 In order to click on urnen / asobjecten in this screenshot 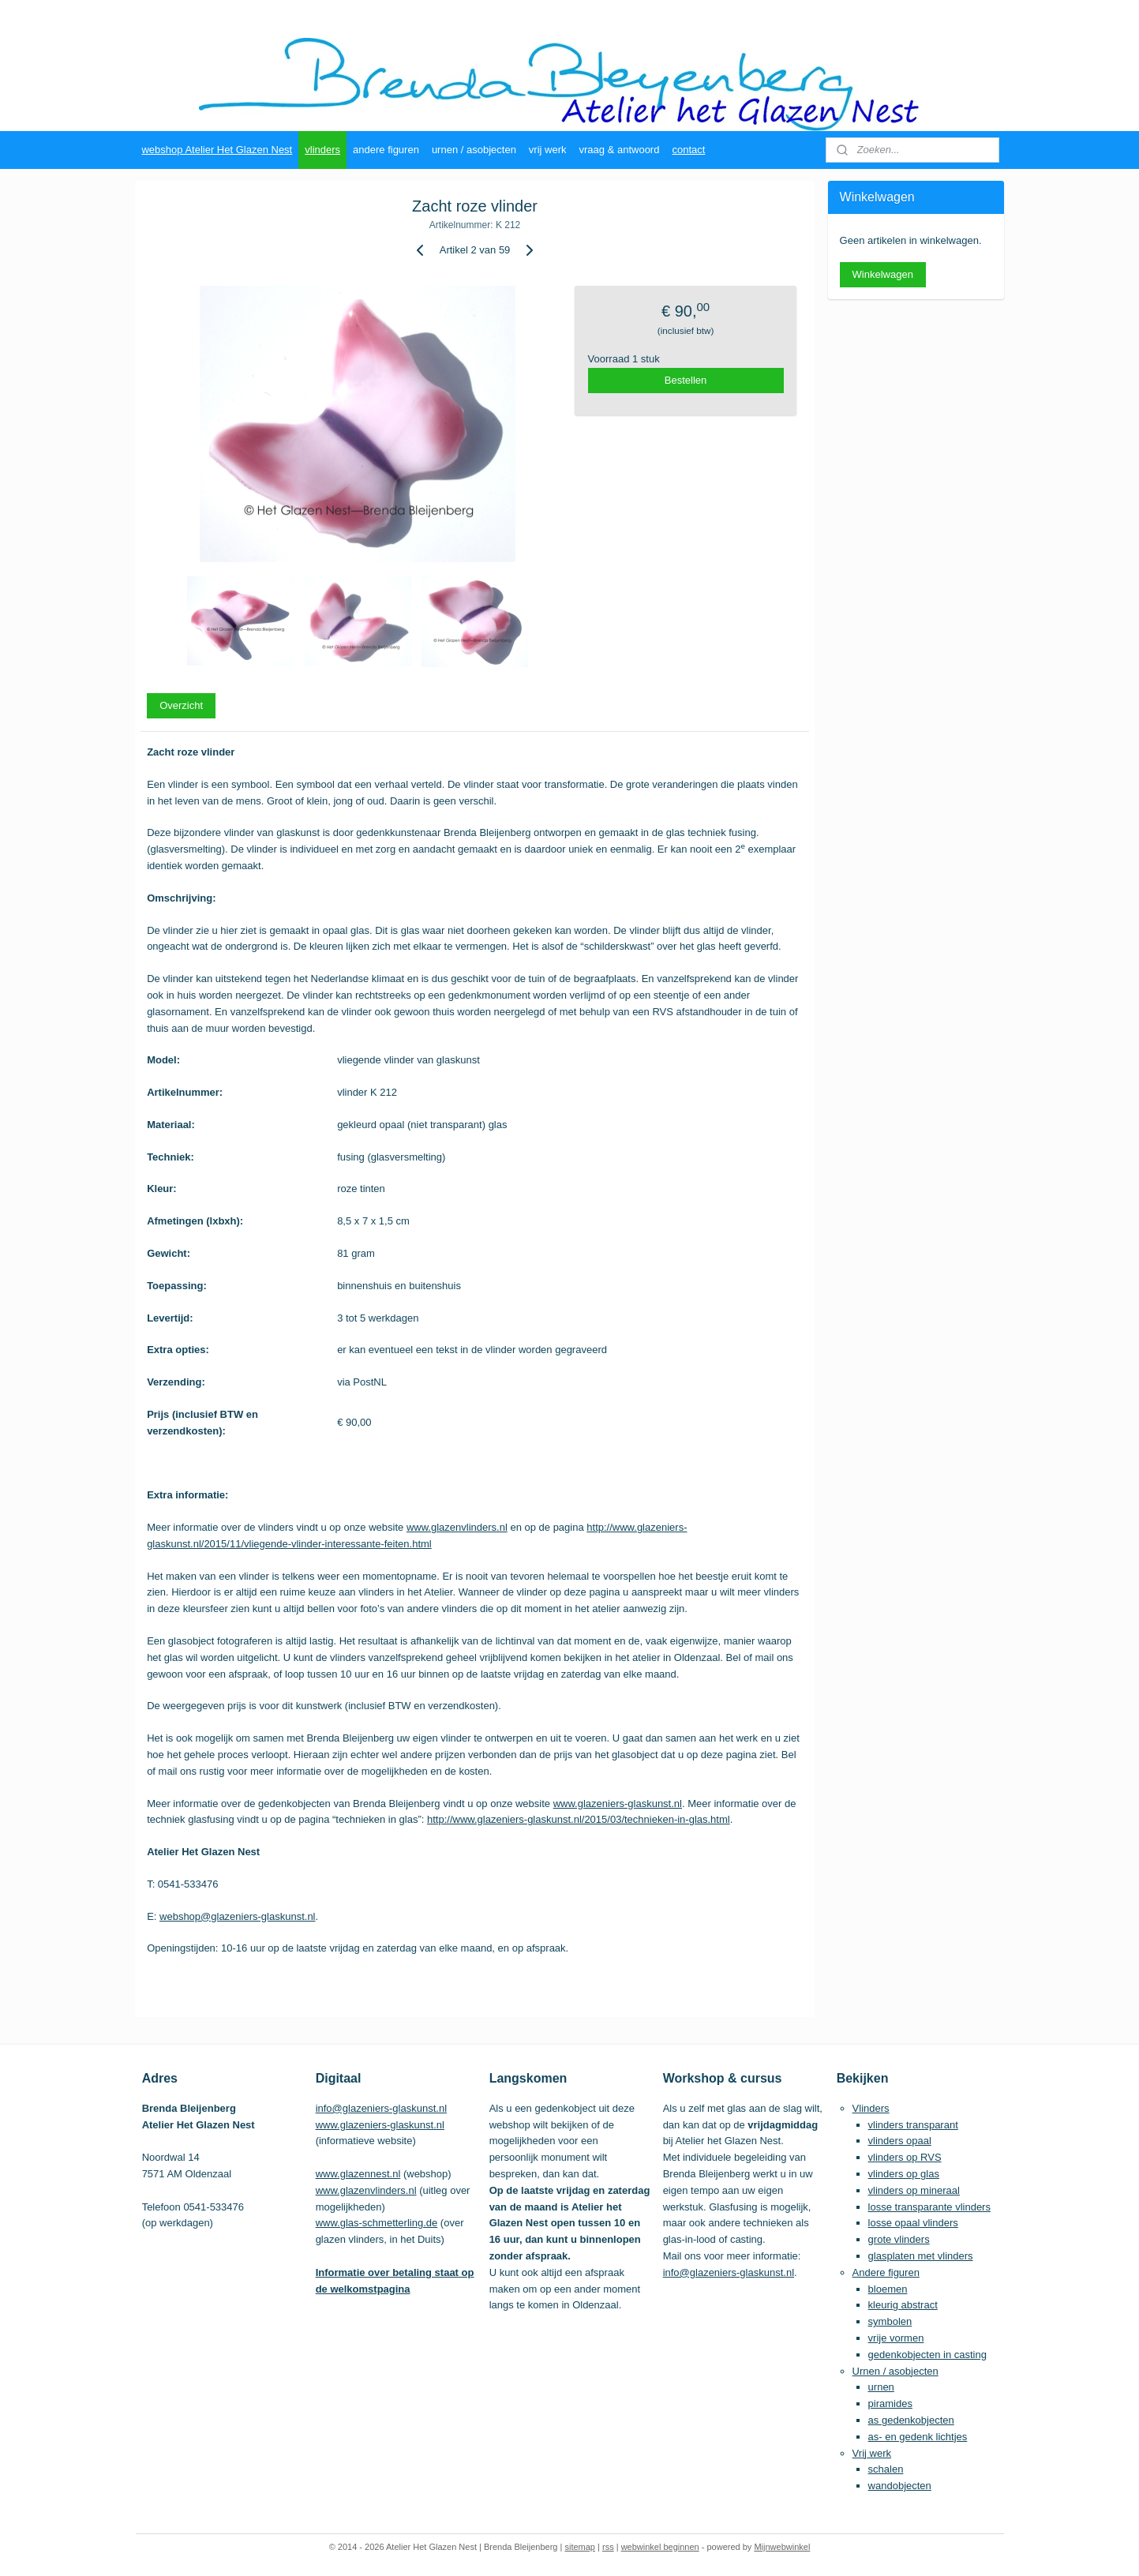, I will do `click(474, 150)`.